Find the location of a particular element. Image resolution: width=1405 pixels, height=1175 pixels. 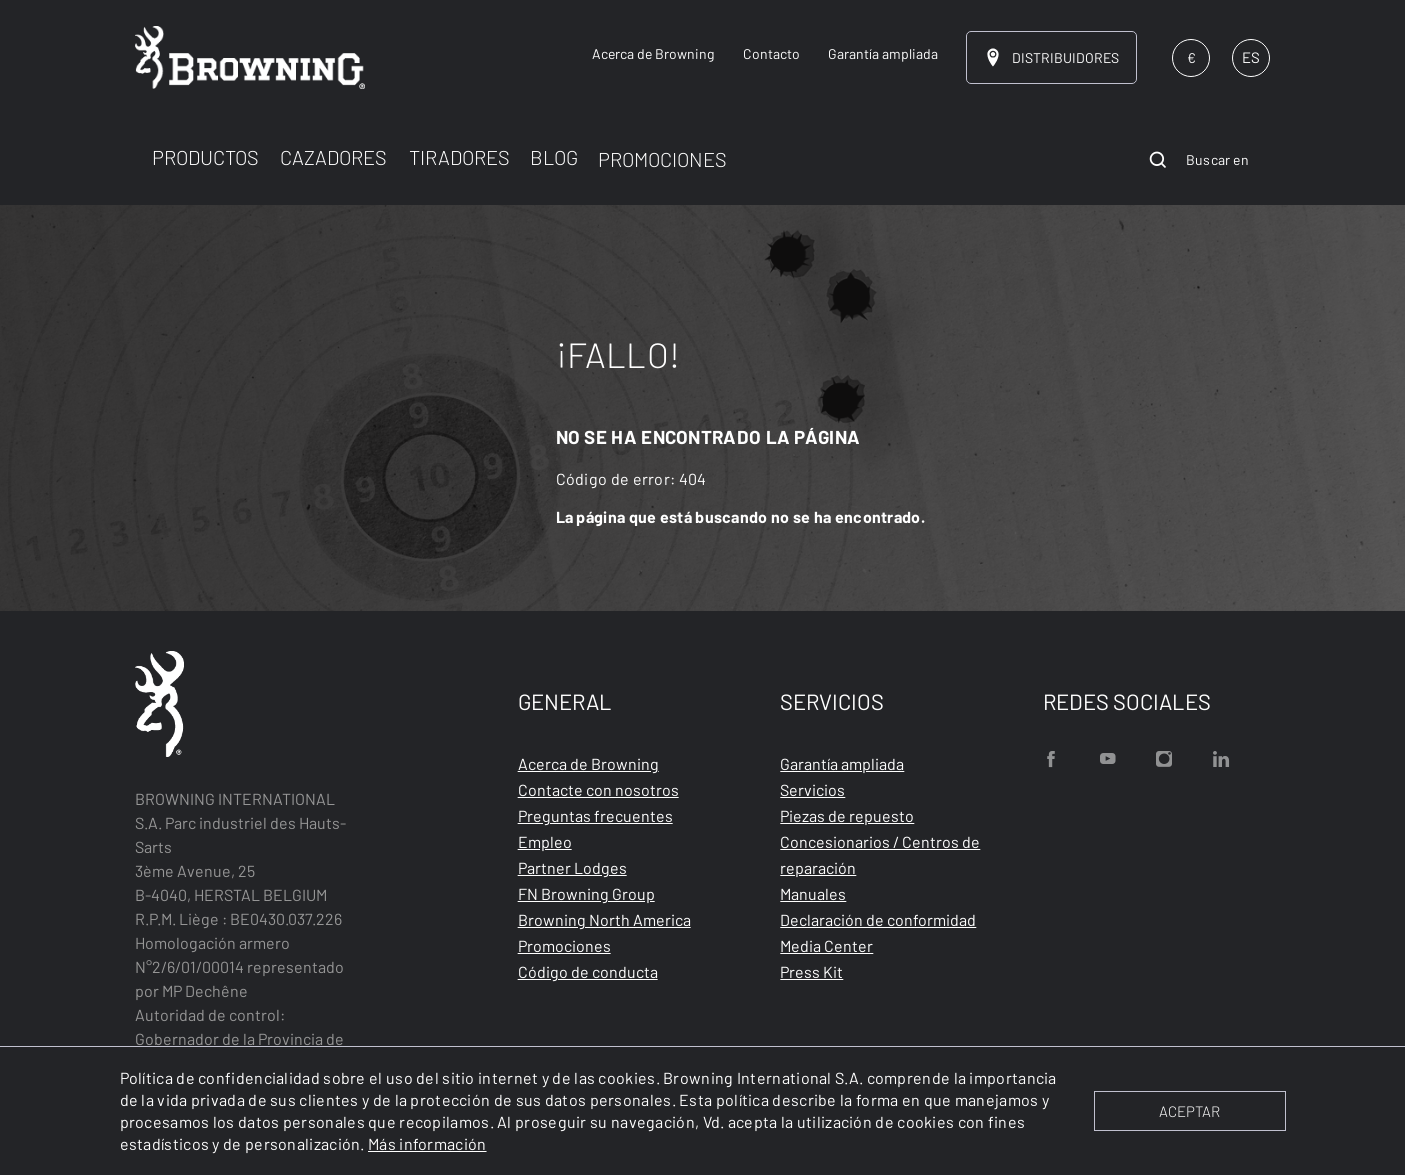

Promociones is located at coordinates (564, 945).